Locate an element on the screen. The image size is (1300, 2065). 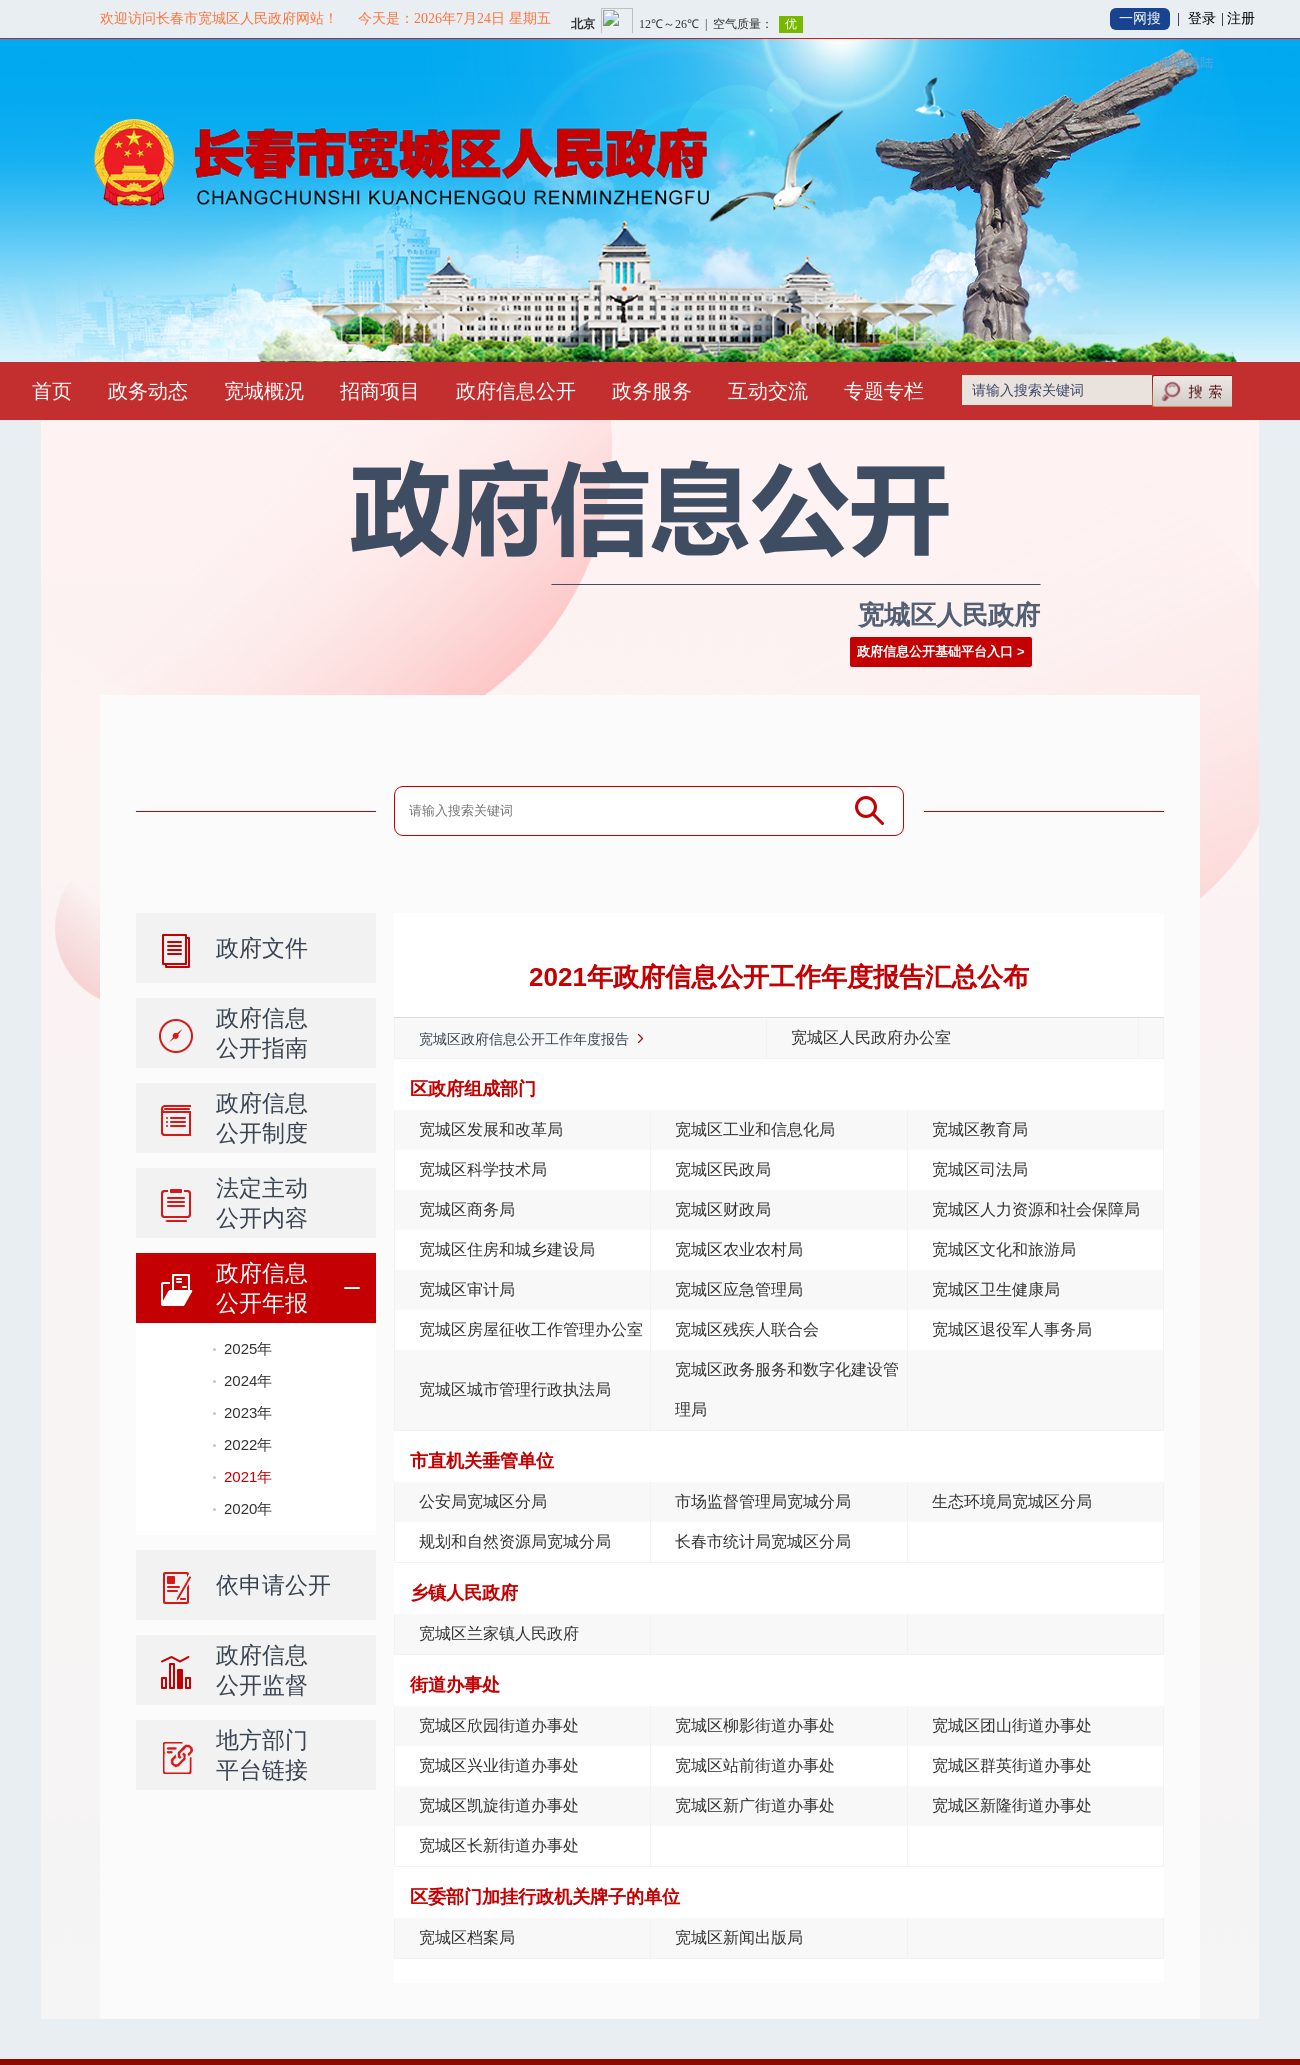
宽城区残疾人联合会 is located at coordinates (747, 1329).